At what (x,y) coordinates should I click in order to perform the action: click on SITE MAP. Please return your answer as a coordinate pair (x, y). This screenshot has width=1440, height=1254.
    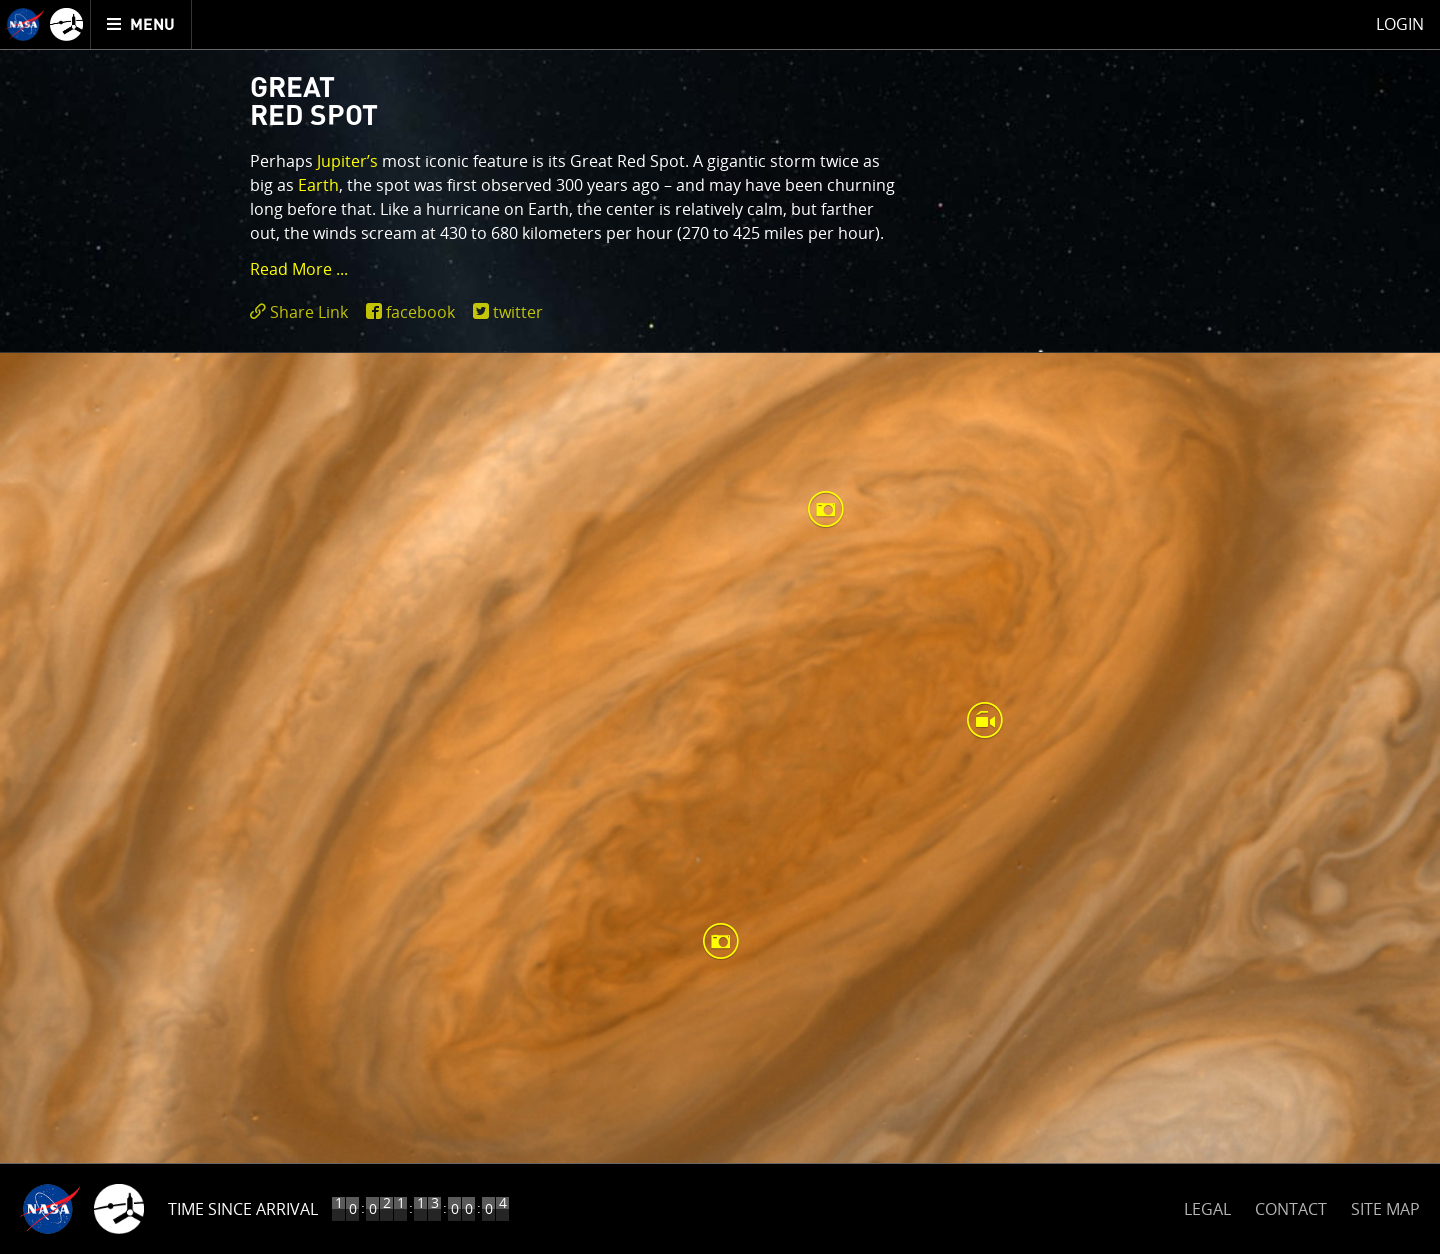
    Looking at the image, I should click on (1385, 1209).